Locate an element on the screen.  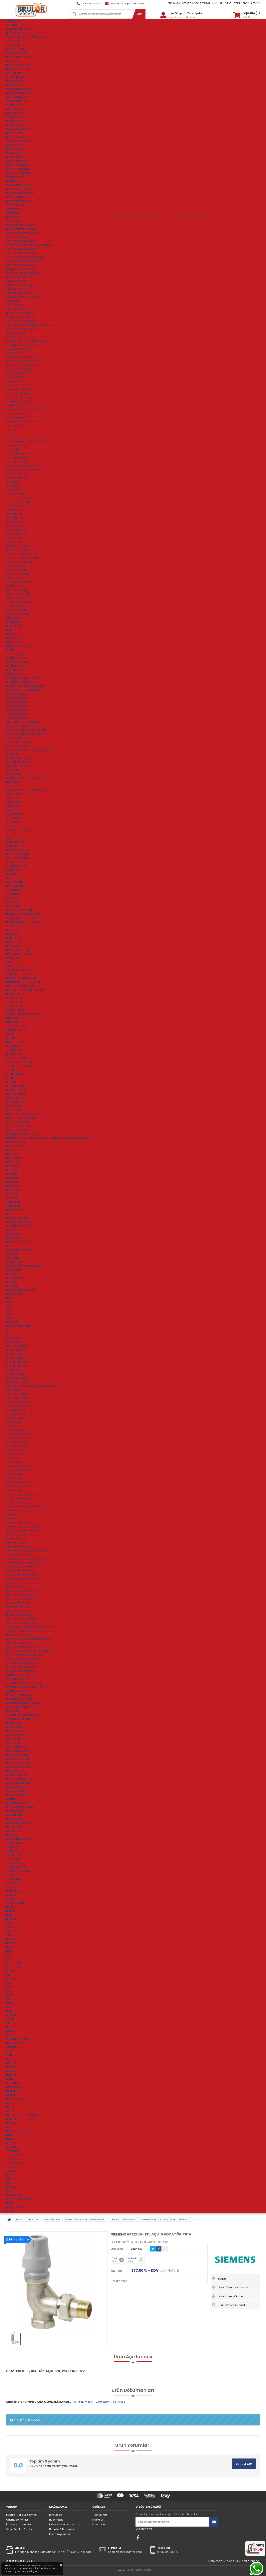
MEME HAMİLİ is located at coordinates (14, 626).